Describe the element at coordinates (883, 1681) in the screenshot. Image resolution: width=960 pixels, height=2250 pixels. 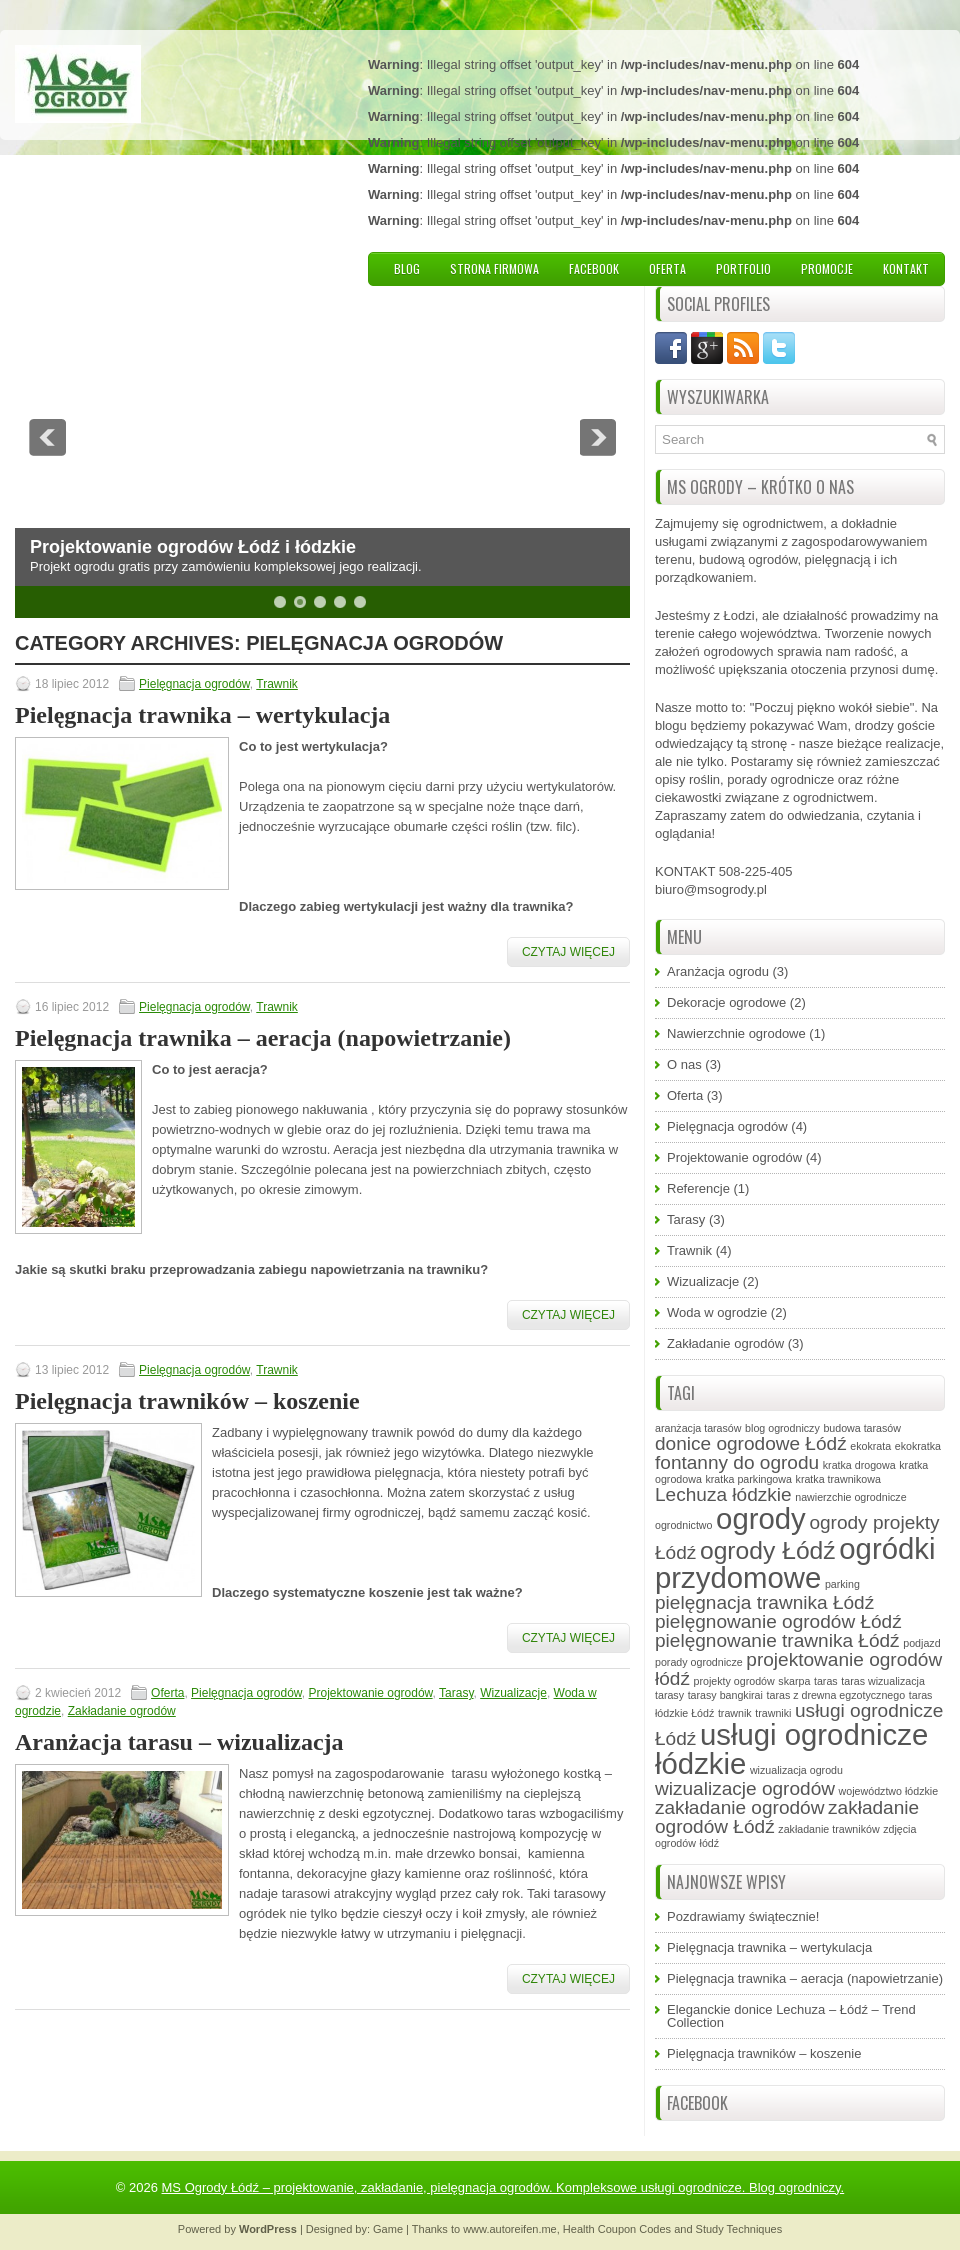
I see `taras wizualizacja` at that location.